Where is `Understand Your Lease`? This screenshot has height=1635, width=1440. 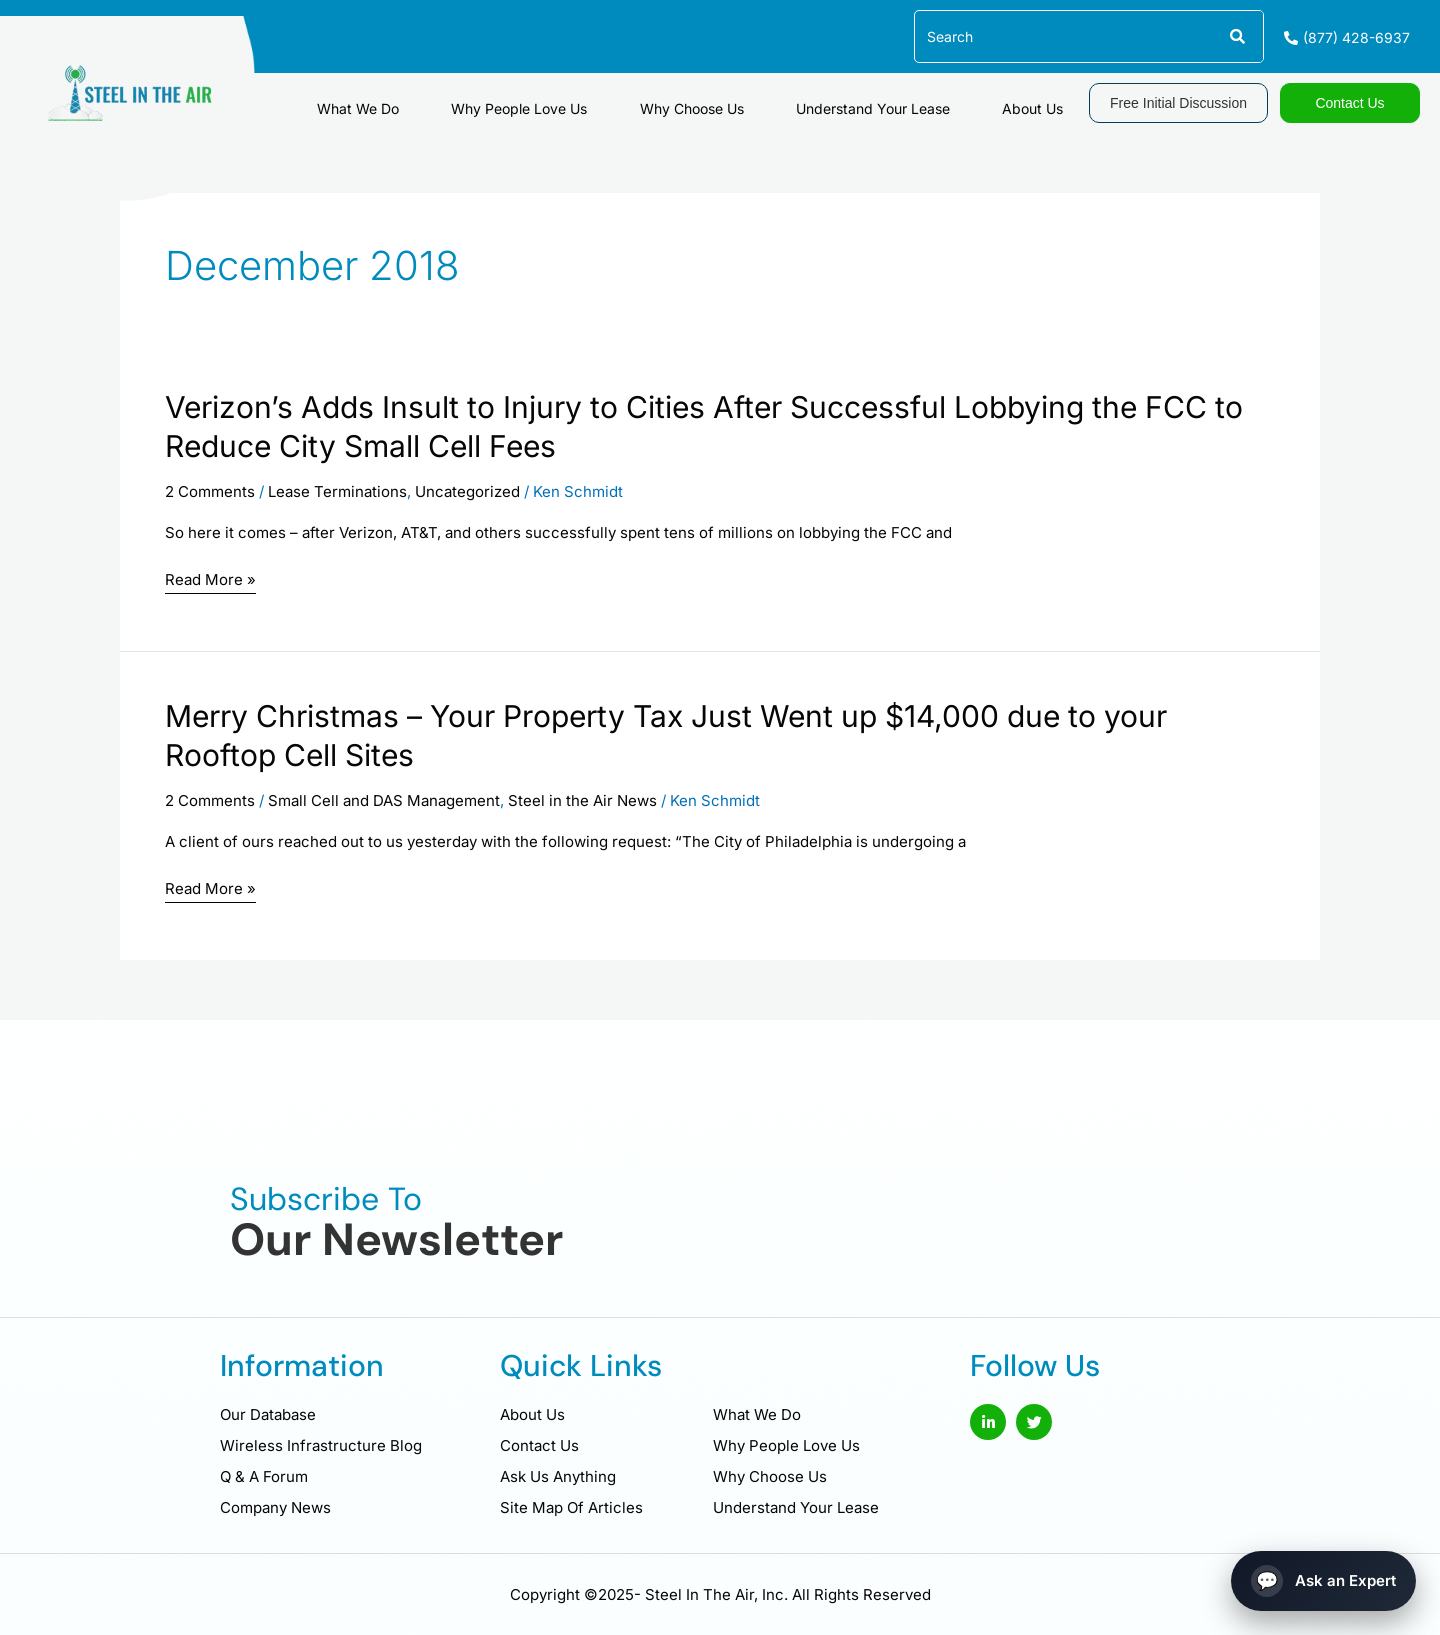 Understand Your Lease is located at coordinates (912, 100).